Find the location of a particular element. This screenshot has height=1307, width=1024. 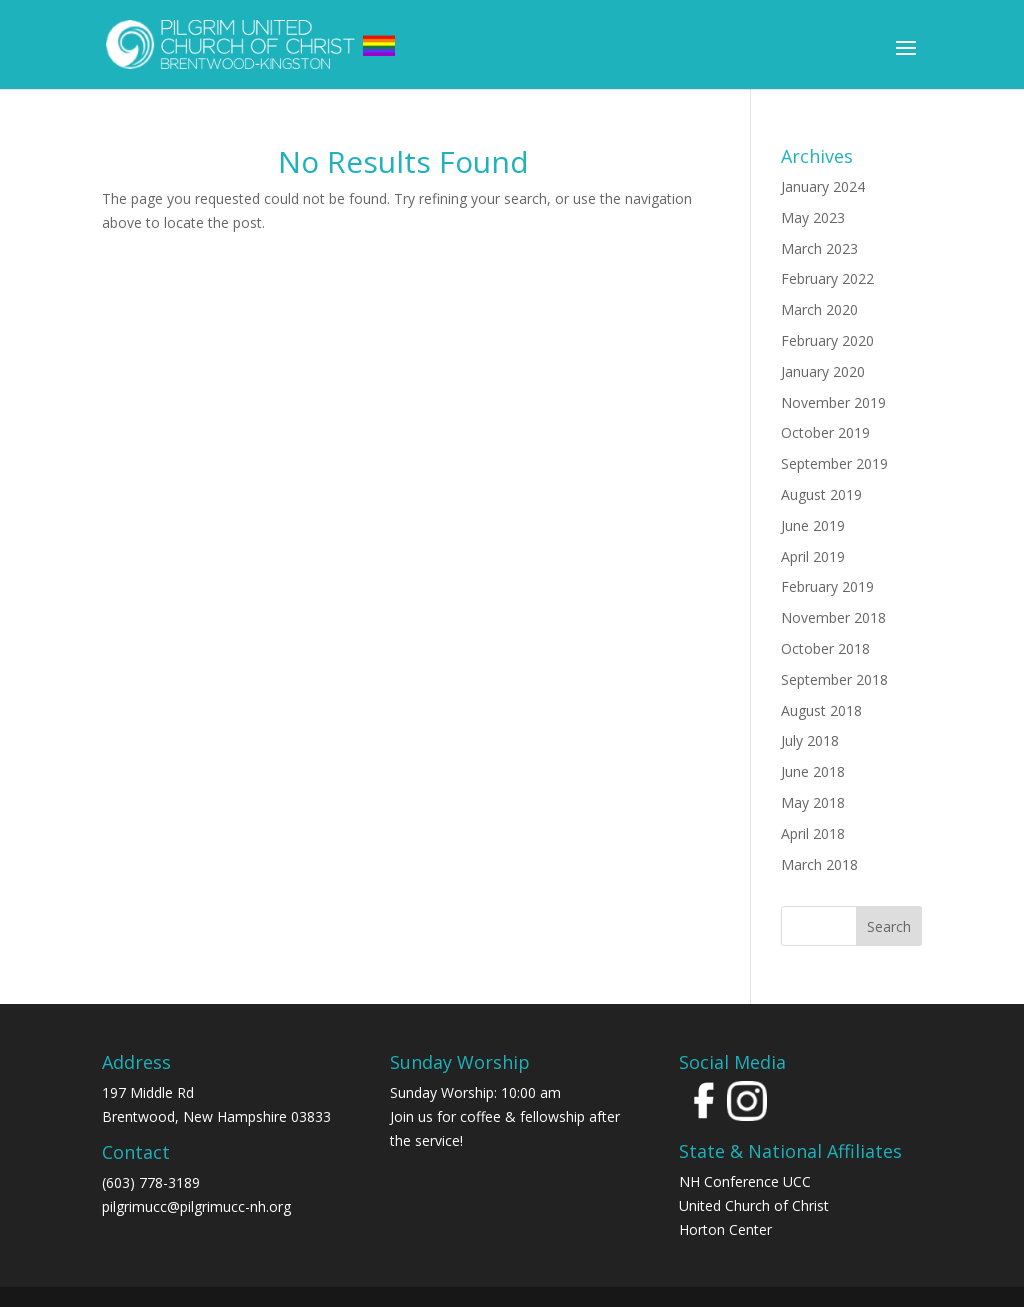

May 2018 is located at coordinates (813, 802).